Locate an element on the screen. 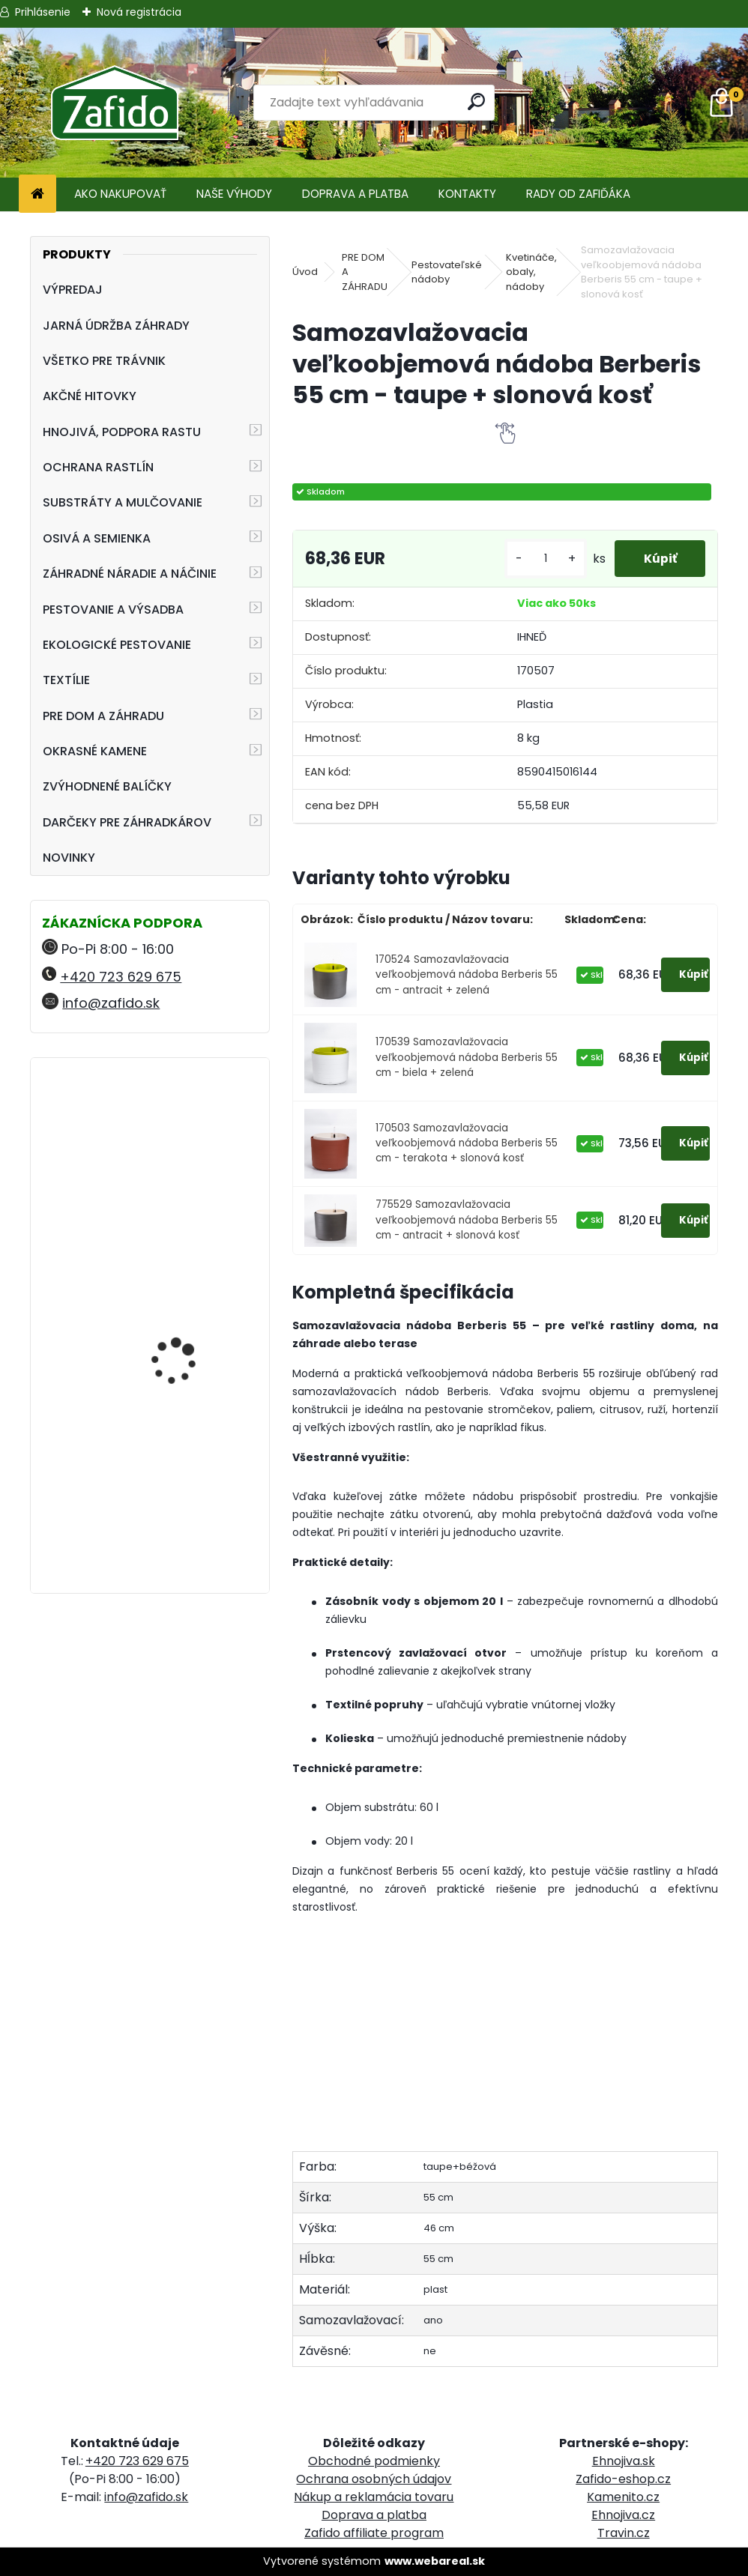 The height and width of the screenshot is (2576, 748). Zafido-eshop.cz is located at coordinates (623, 2479).